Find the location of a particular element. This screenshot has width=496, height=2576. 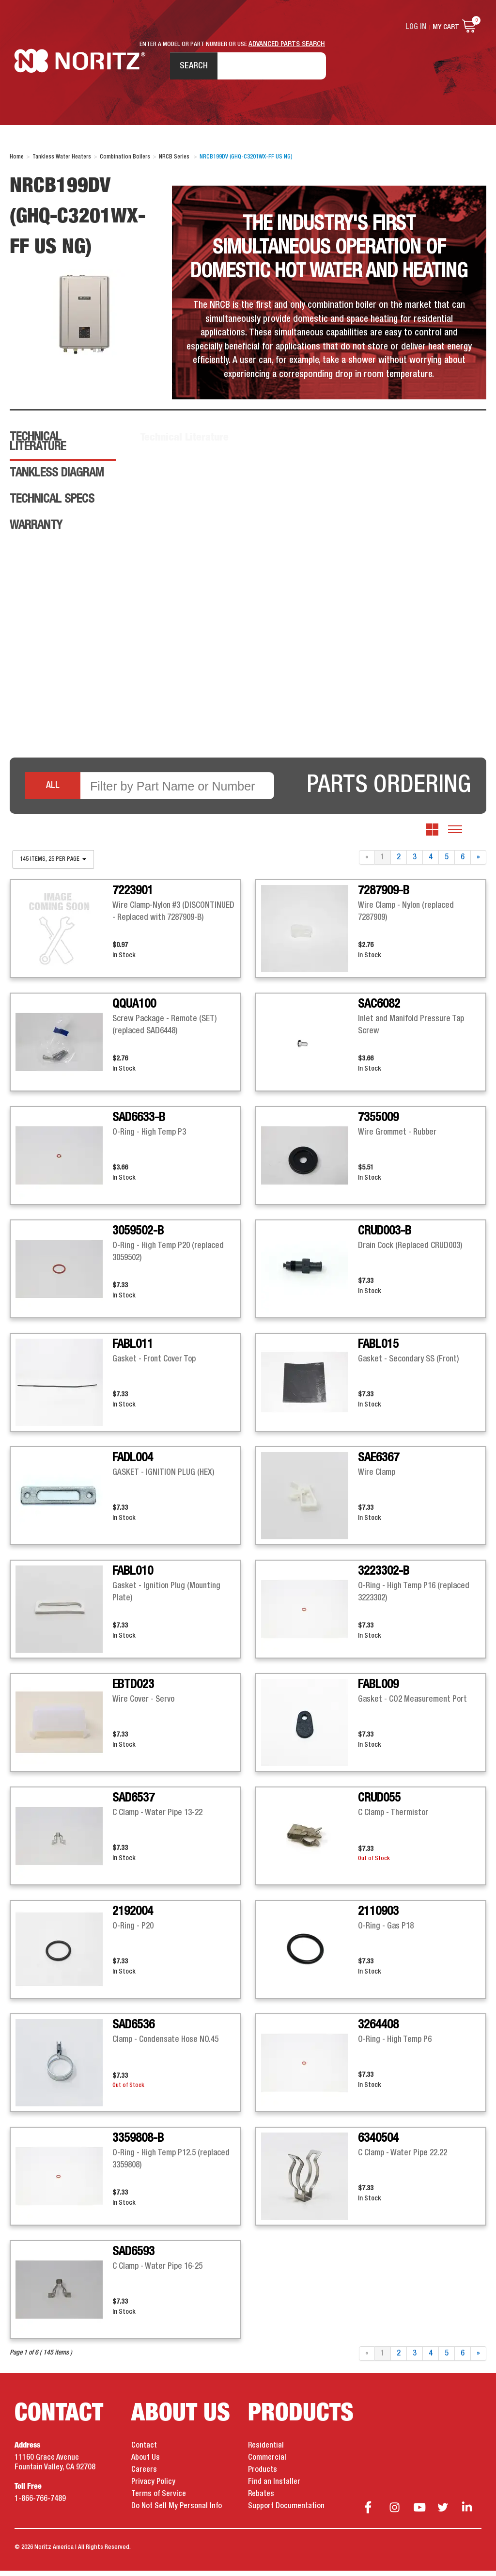

FABL010 is located at coordinates (132, 1576).